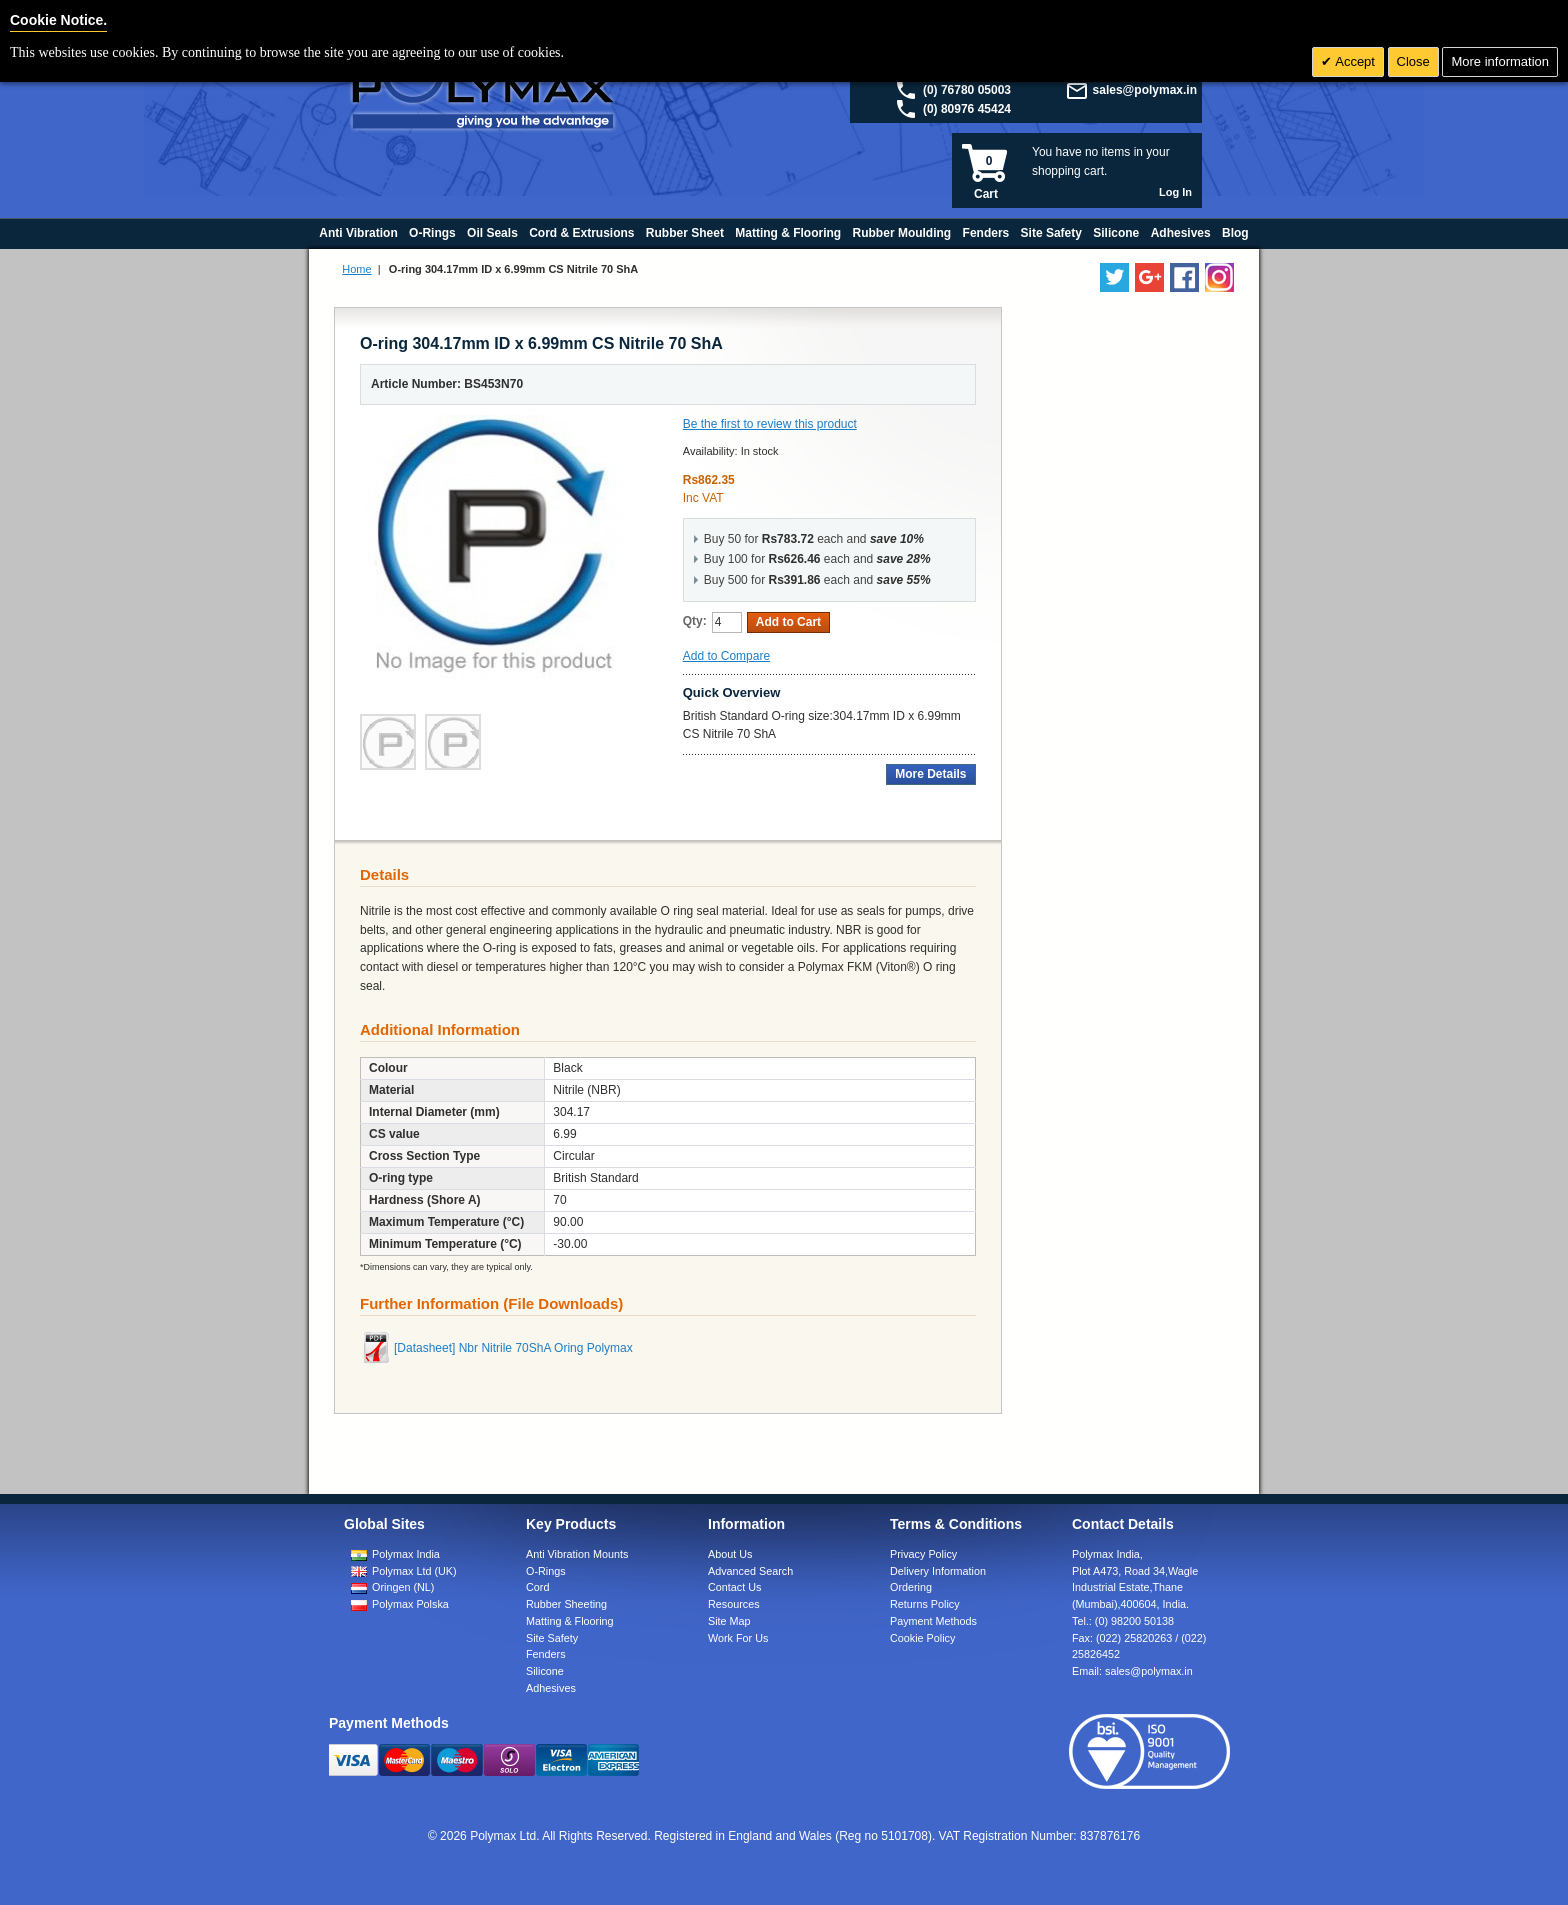  Describe the element at coordinates (1219, 277) in the screenshot. I see `[Follow us on Instagram]` at that location.